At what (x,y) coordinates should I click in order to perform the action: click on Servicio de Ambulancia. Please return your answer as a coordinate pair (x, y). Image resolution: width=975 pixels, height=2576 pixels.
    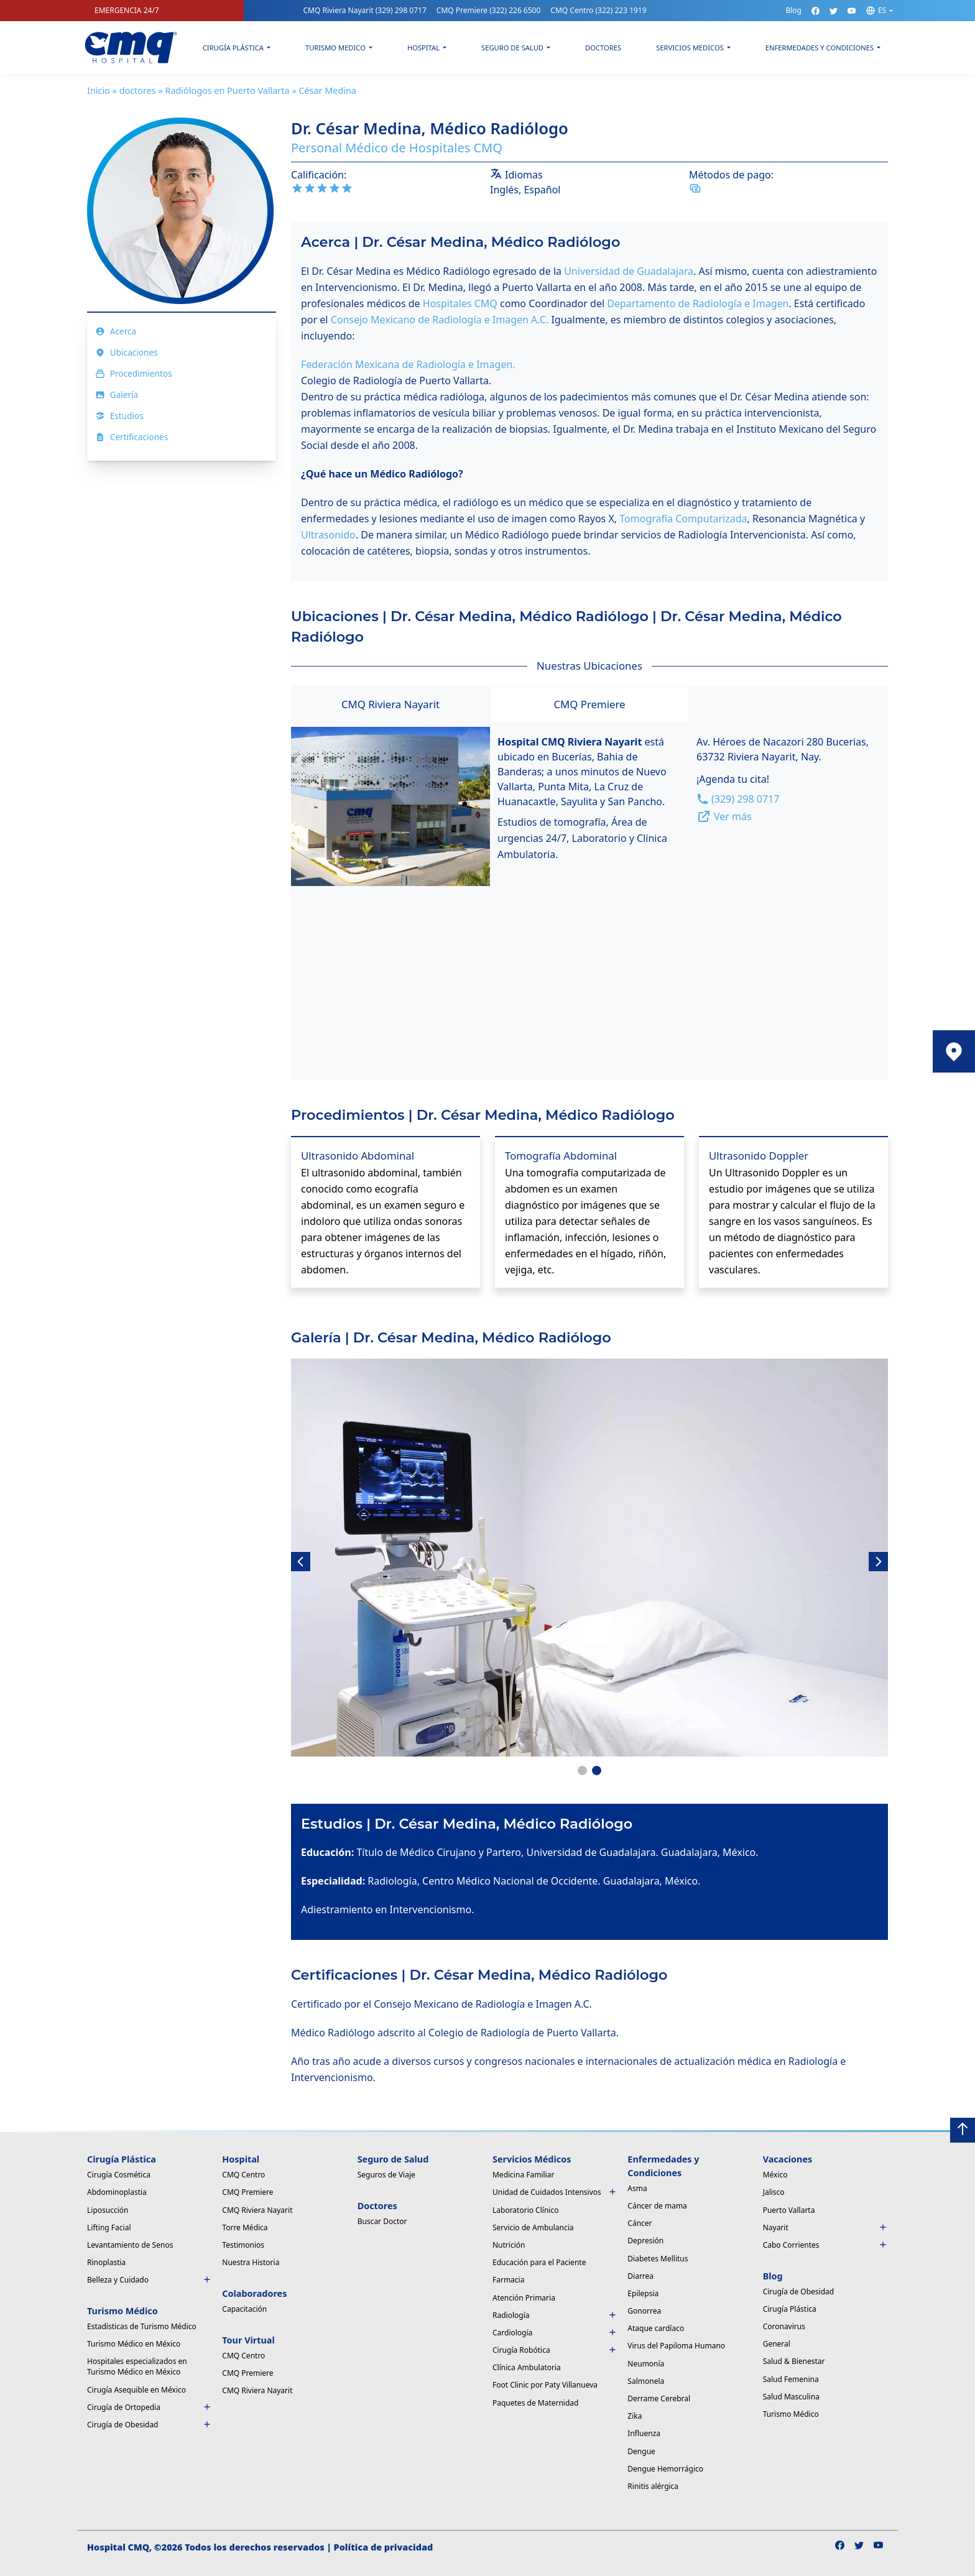
    Looking at the image, I should click on (533, 2227).